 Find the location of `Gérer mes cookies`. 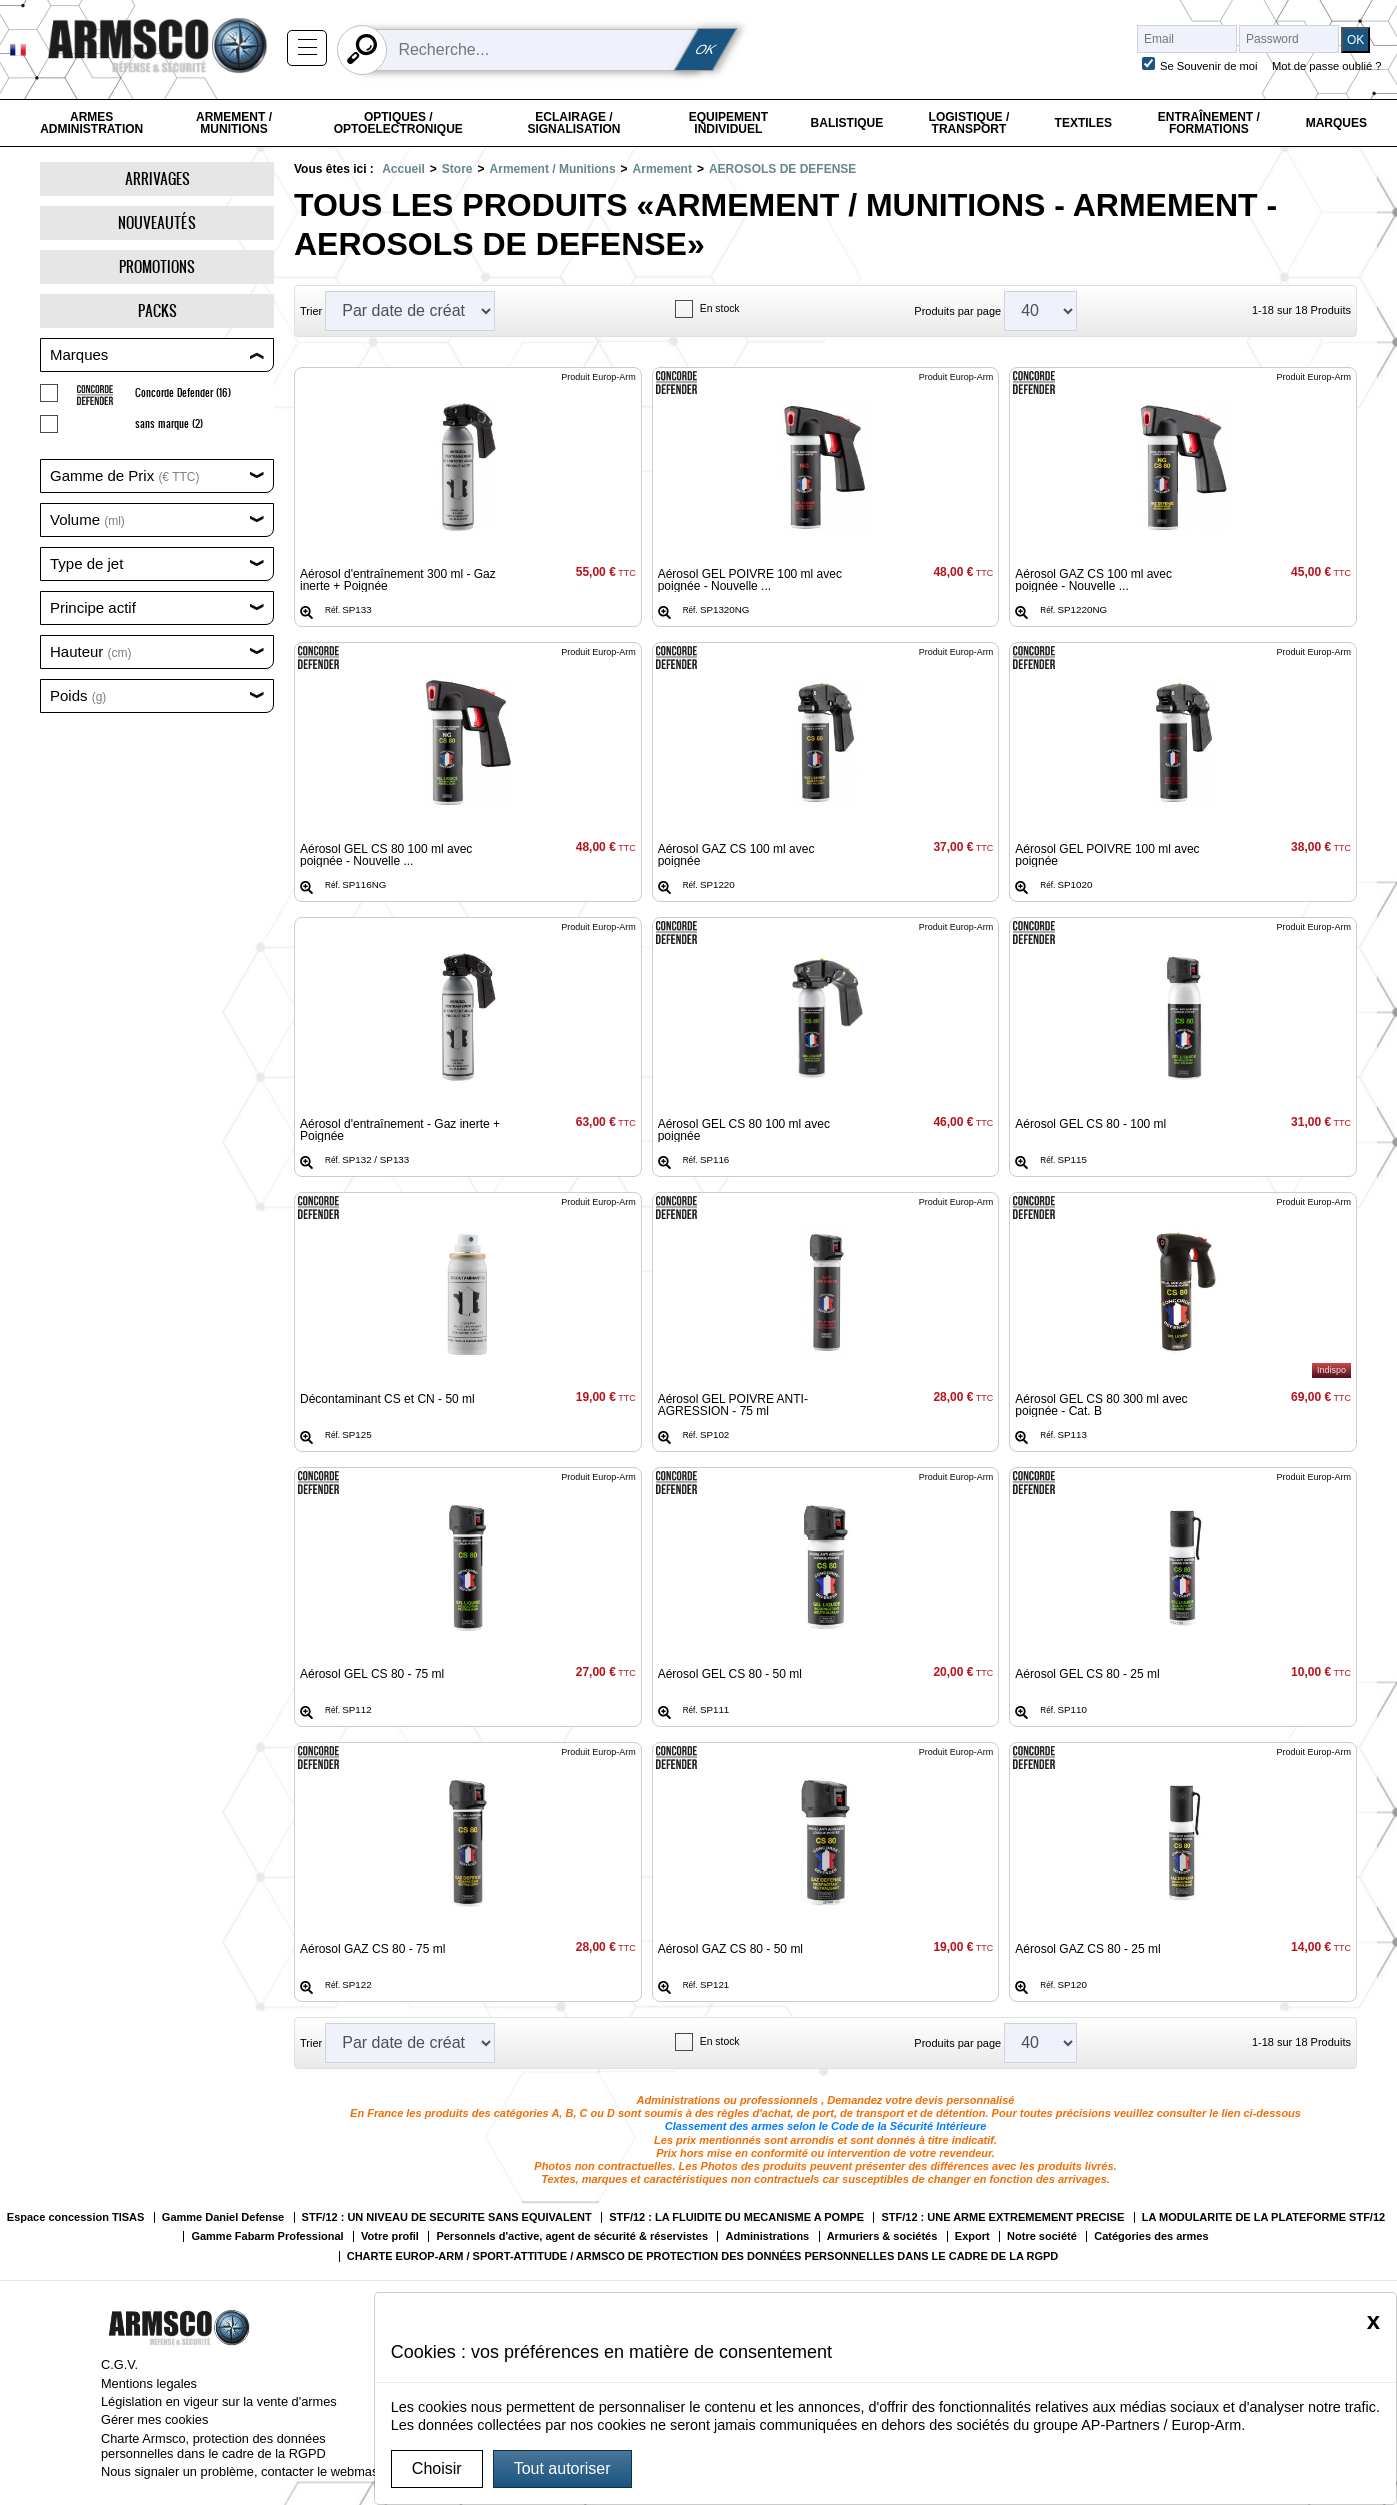

Gérer mes cookies is located at coordinates (154, 2419).